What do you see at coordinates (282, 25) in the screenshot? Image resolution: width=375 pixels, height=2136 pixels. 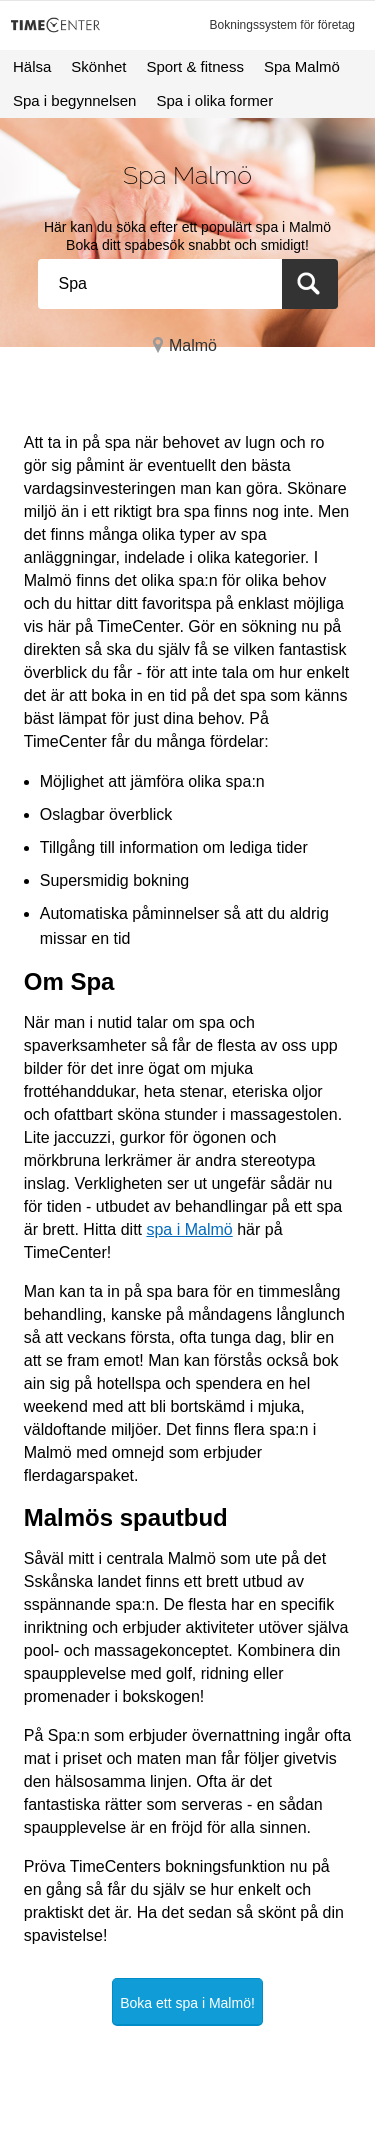 I see `Bokningssystem för företag` at bounding box center [282, 25].